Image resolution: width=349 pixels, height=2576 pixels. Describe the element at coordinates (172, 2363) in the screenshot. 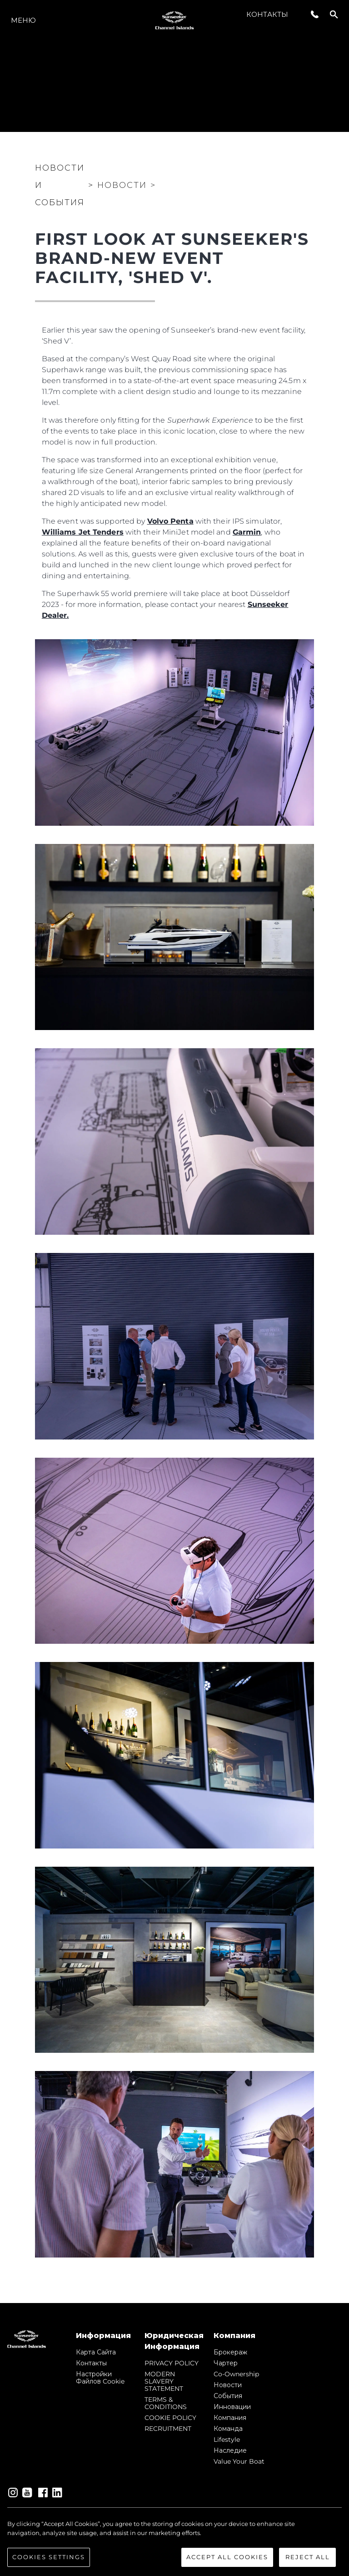

I see `PRIVACY POLICY` at that location.